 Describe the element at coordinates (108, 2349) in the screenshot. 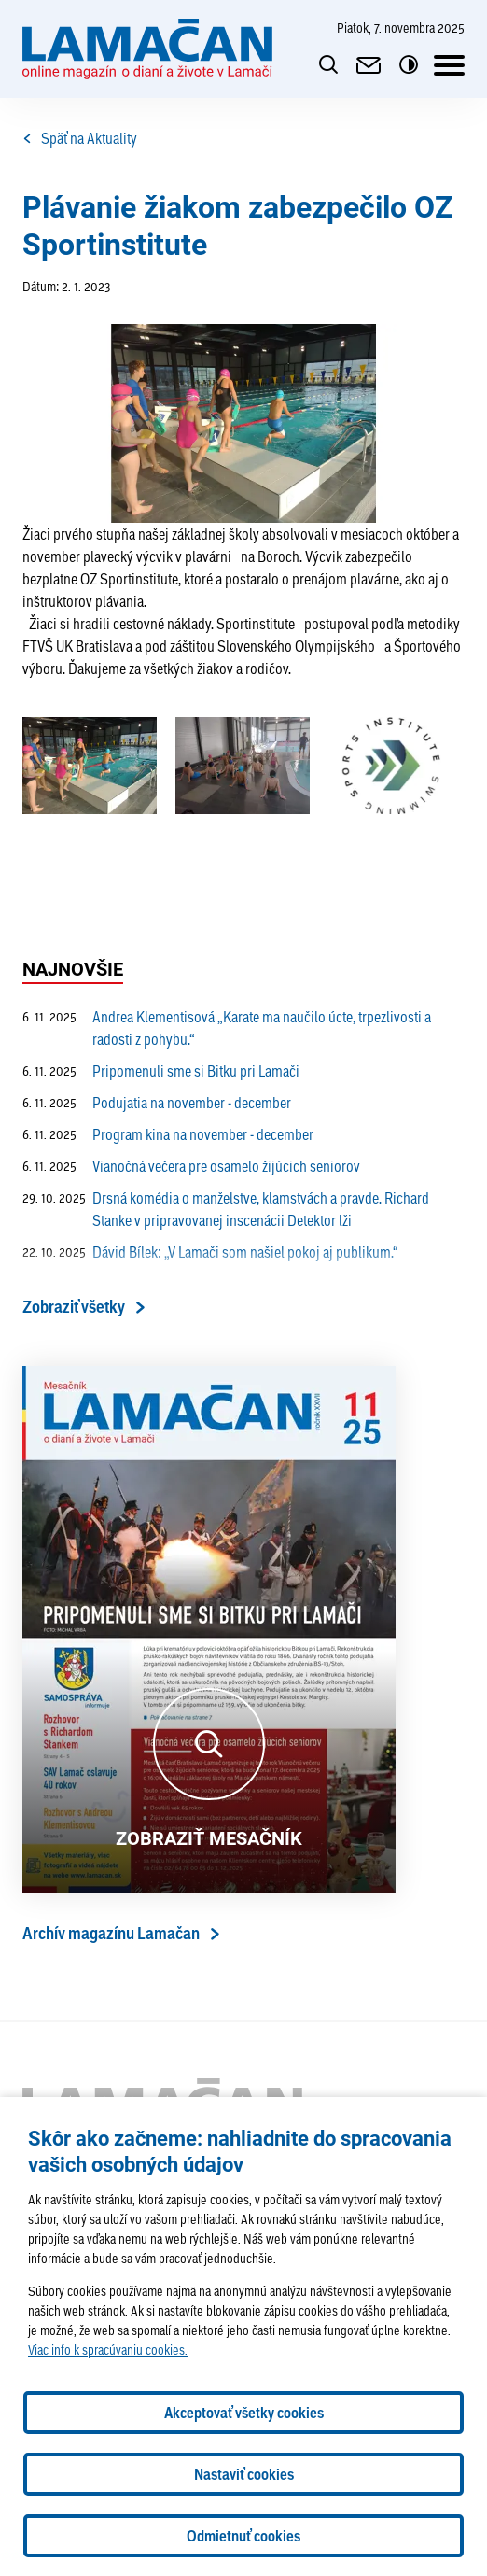

I see `Viac info k spracúvaniu cookies.` at that location.